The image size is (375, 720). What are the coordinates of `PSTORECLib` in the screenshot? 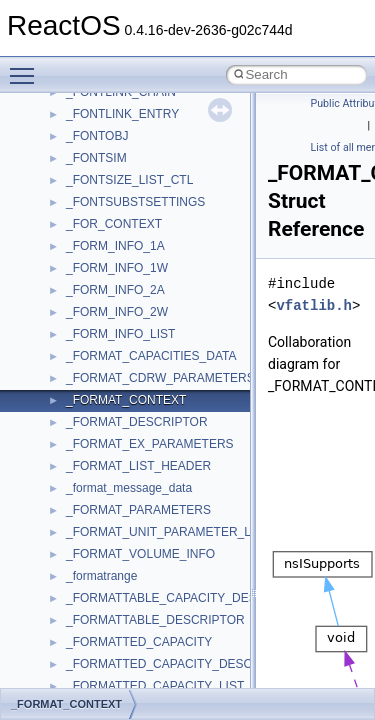 It's located at (103, 575).